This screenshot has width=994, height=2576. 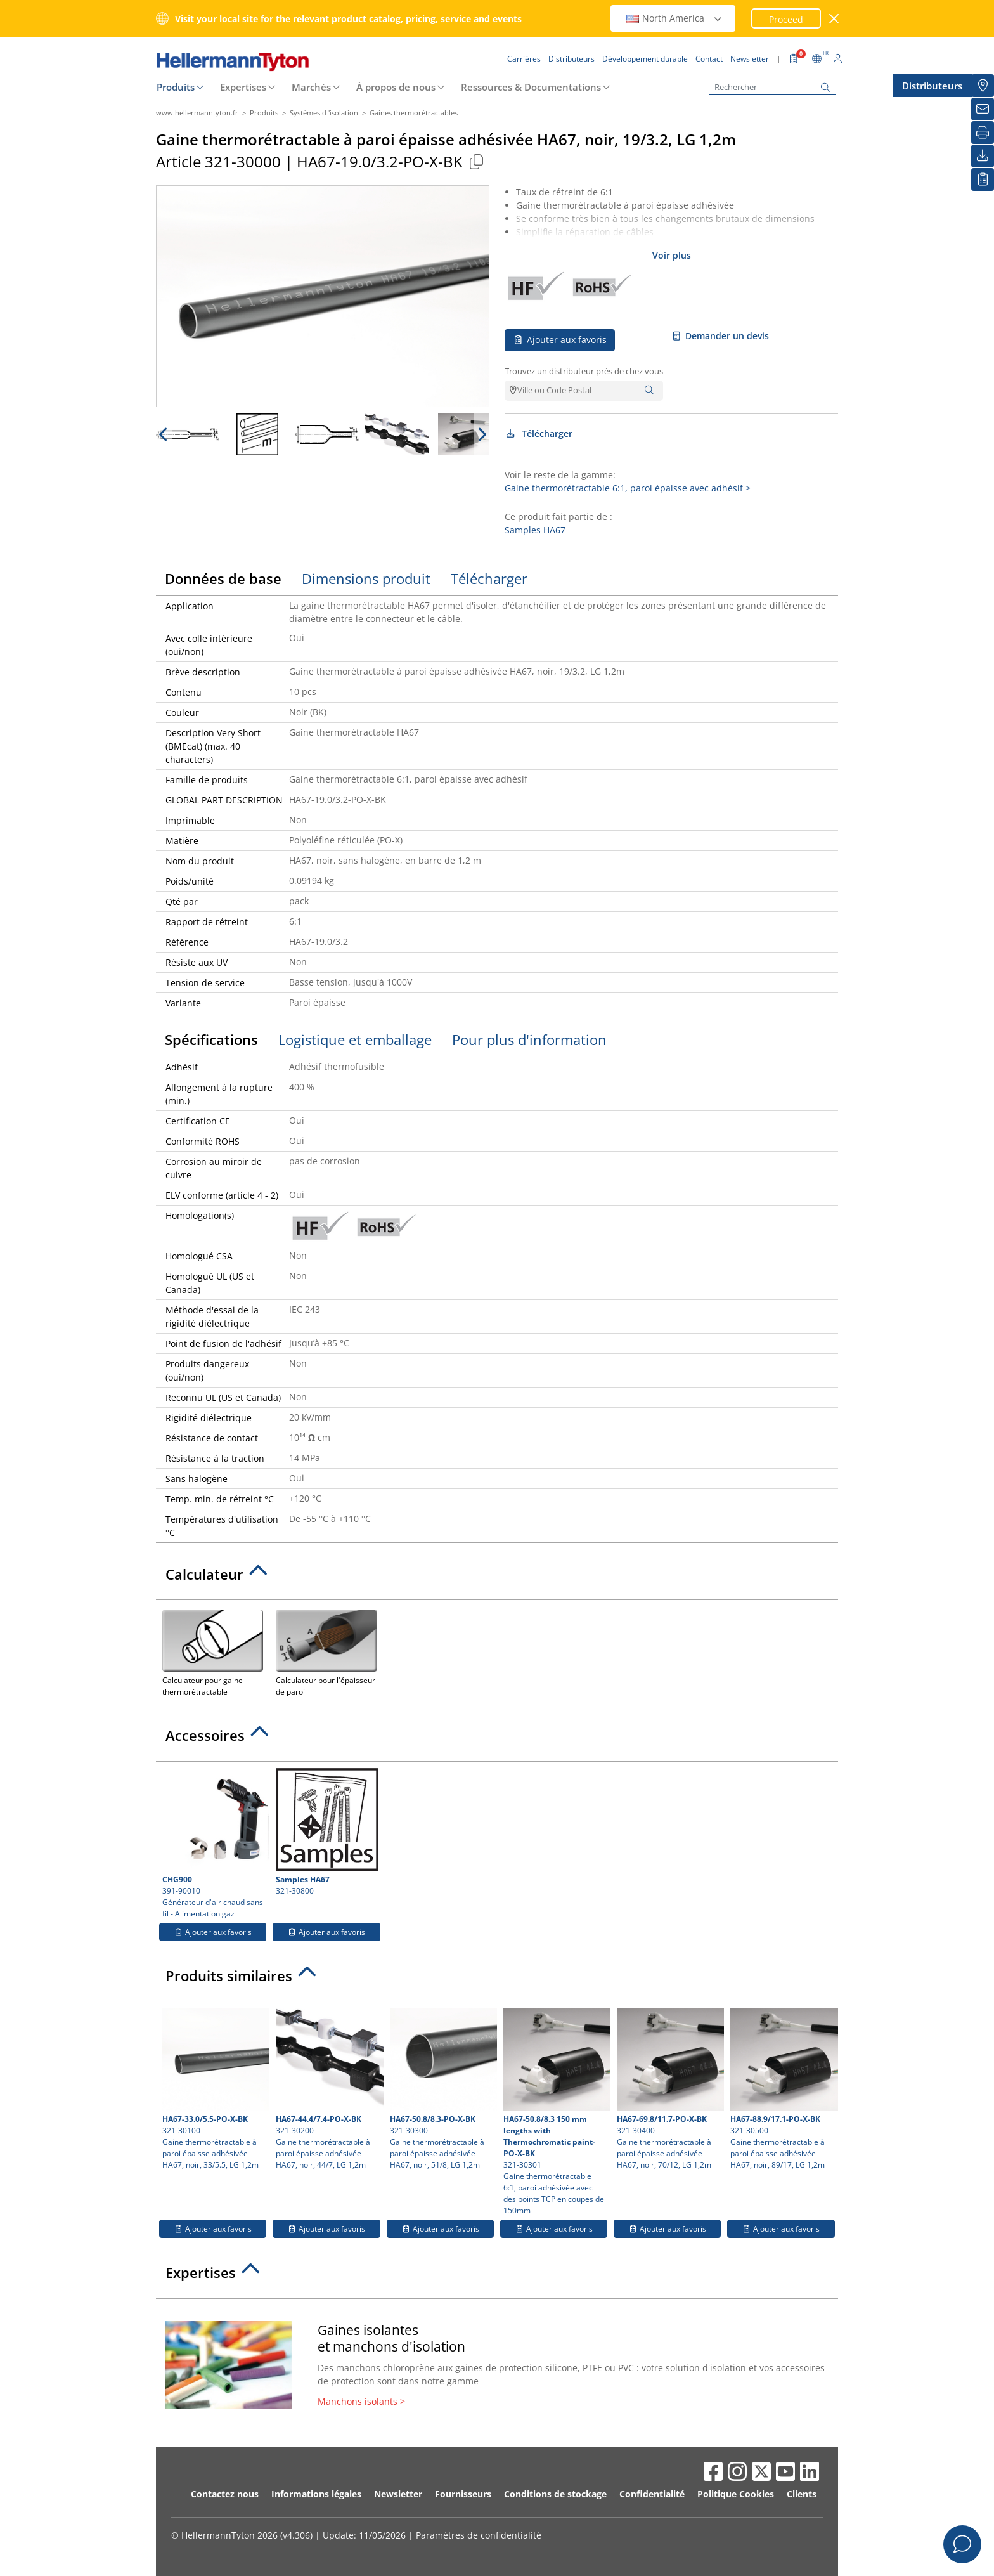 I want to click on [Liste de favoris], so click(x=982, y=179).